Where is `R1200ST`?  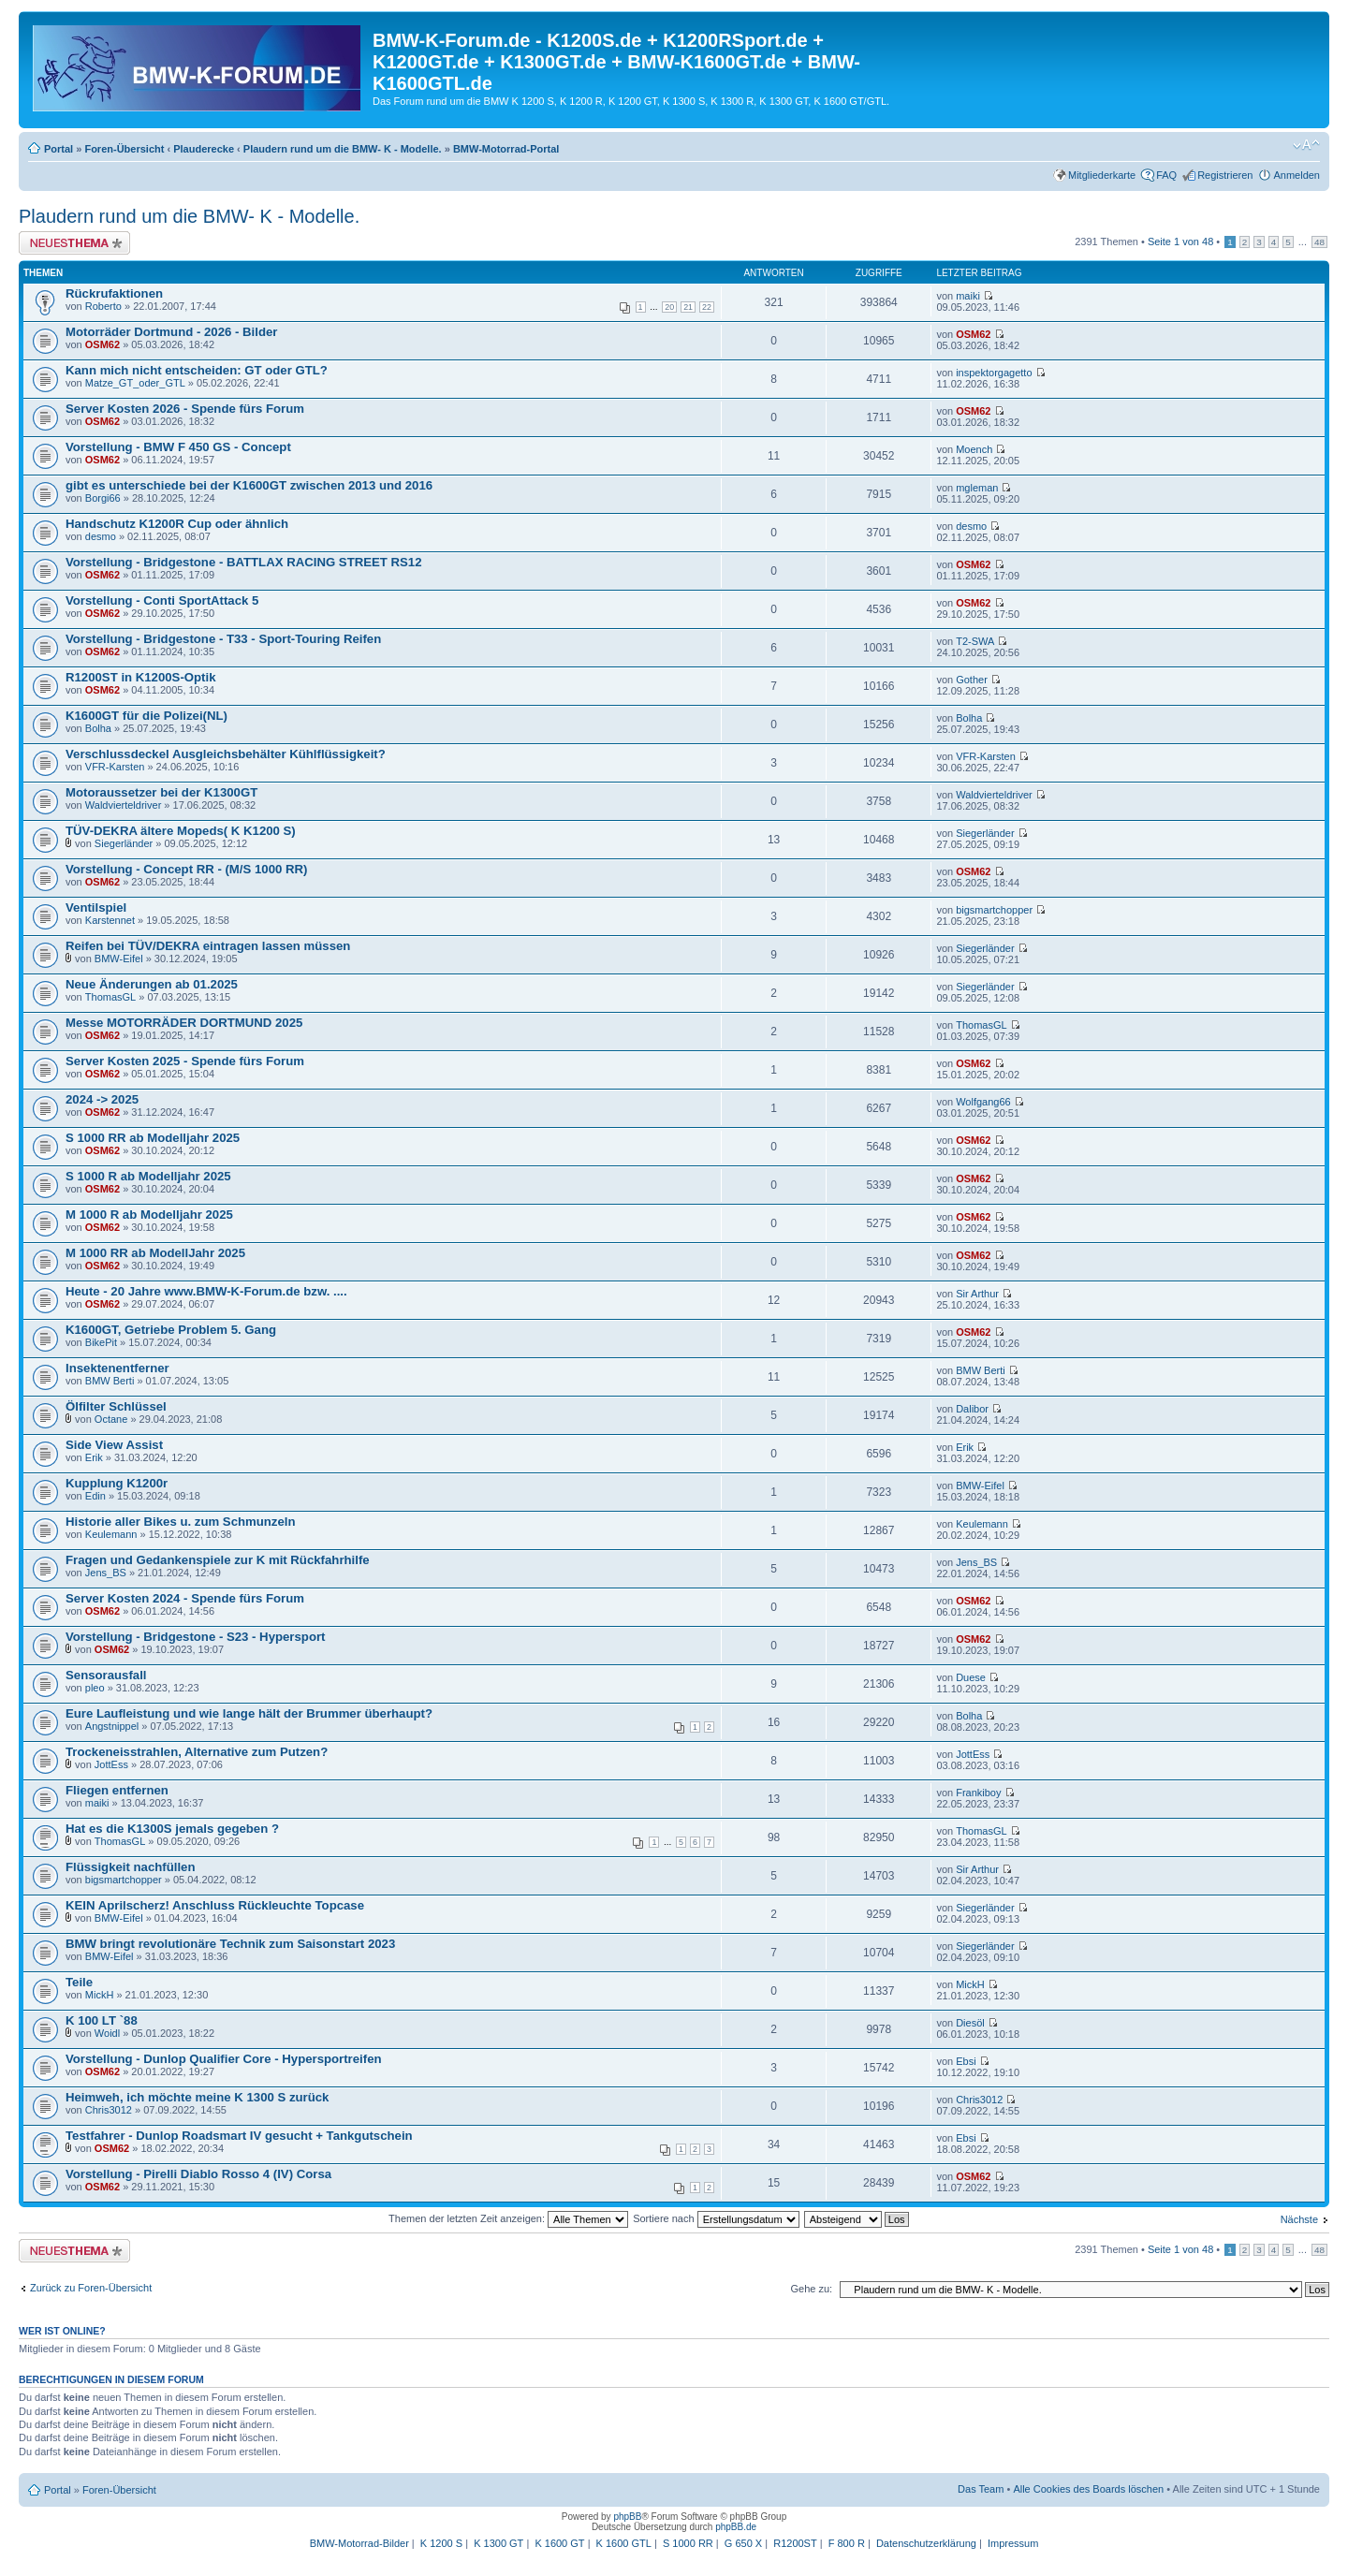
R1200ST is located at coordinates (794, 2543).